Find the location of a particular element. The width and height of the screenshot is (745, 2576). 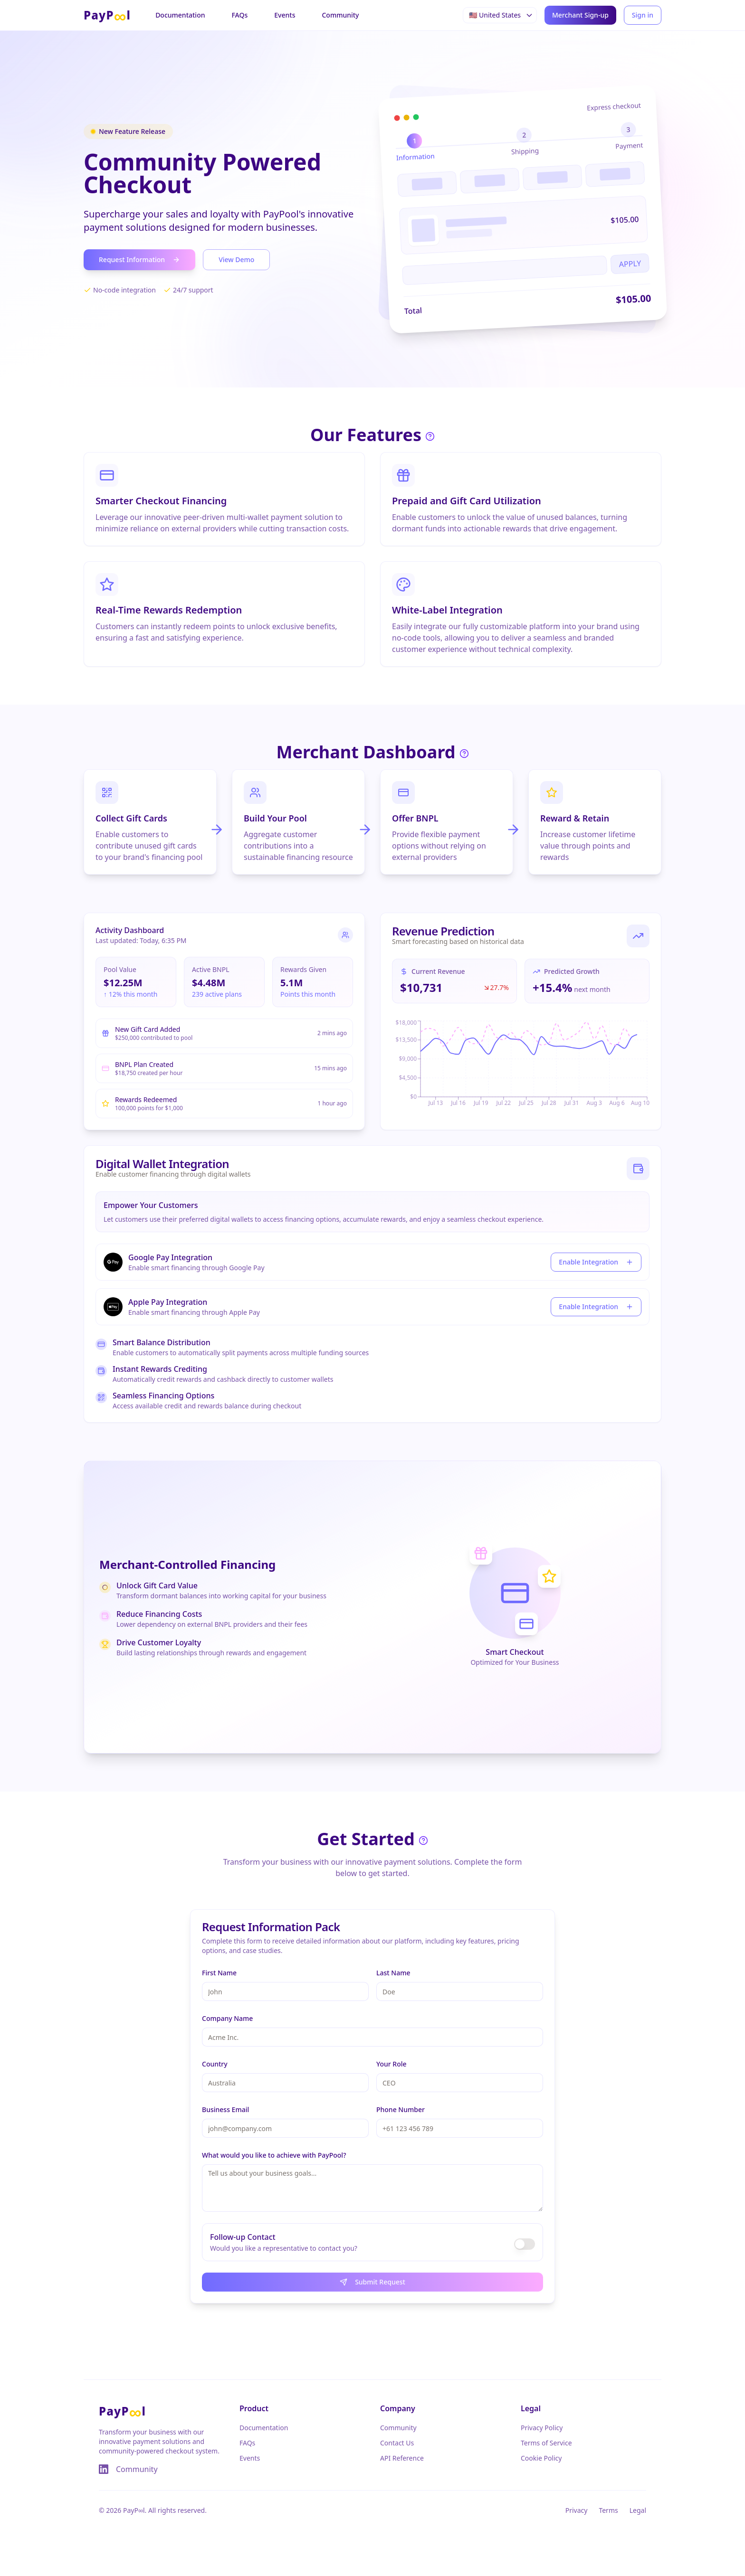

Terms is located at coordinates (608, 2510).